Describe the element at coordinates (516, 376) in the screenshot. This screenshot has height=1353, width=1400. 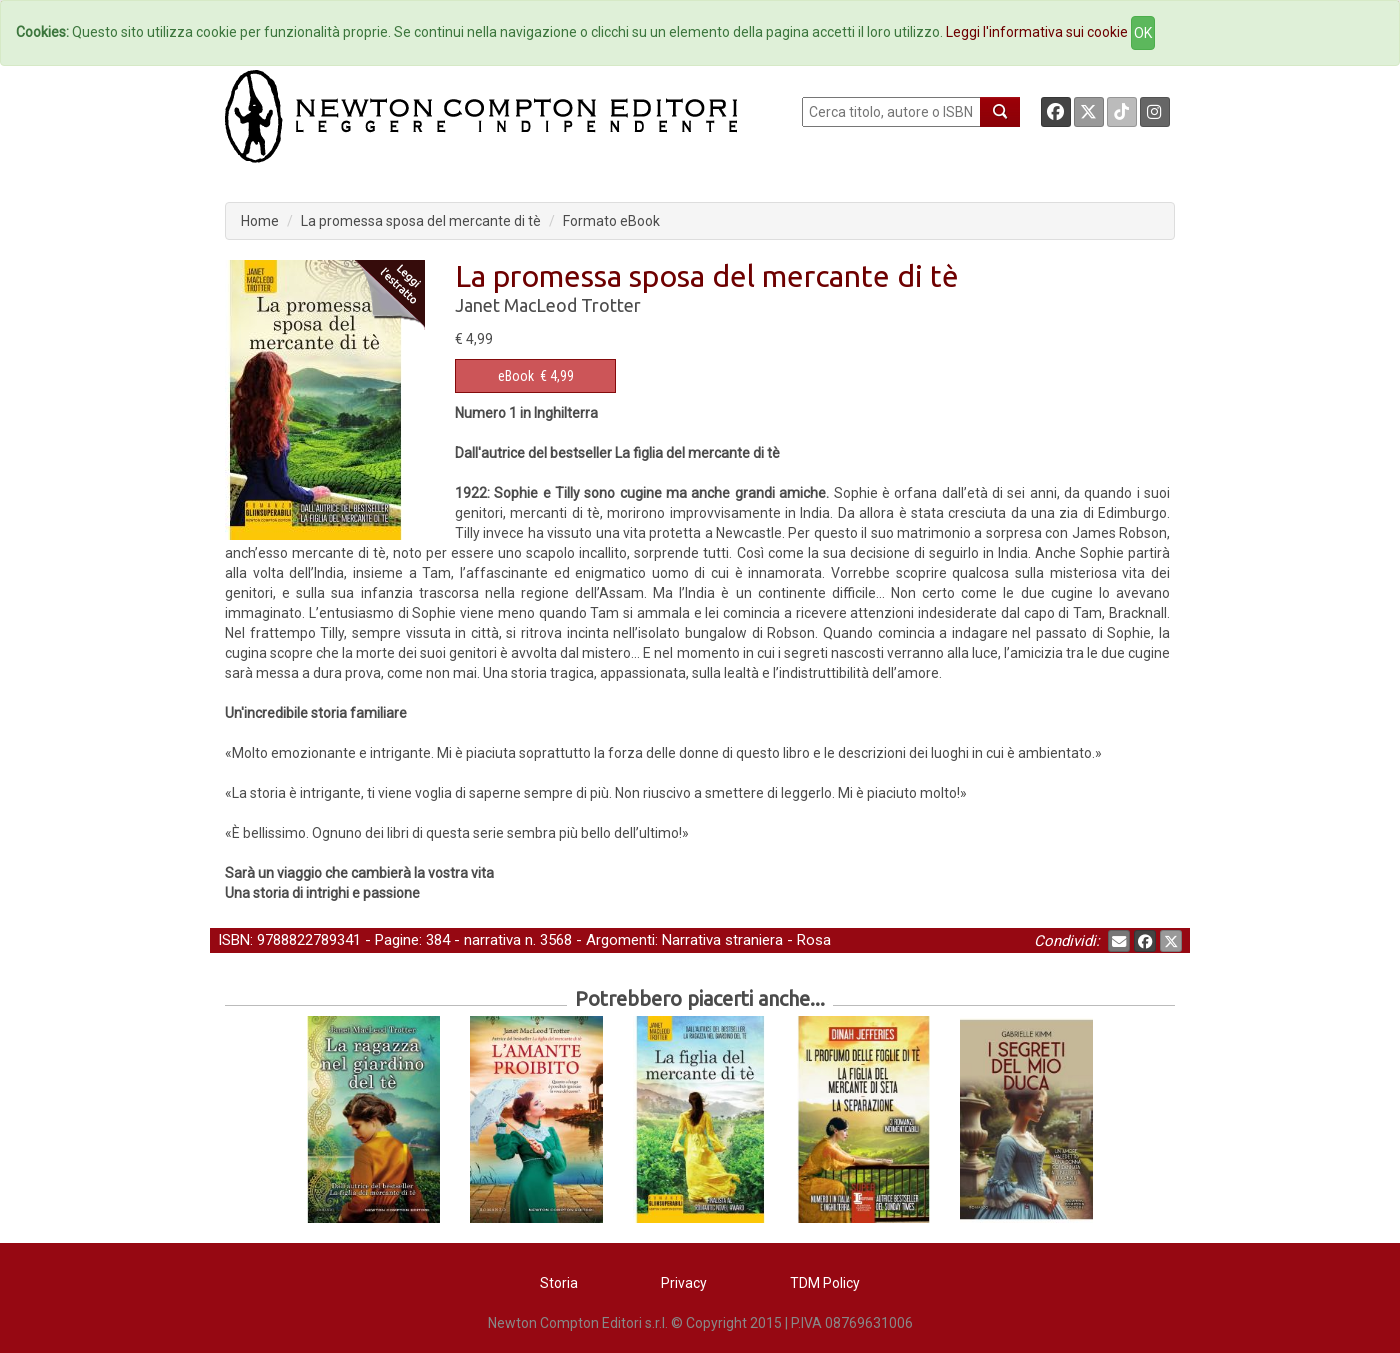
I see `eBook` at that location.